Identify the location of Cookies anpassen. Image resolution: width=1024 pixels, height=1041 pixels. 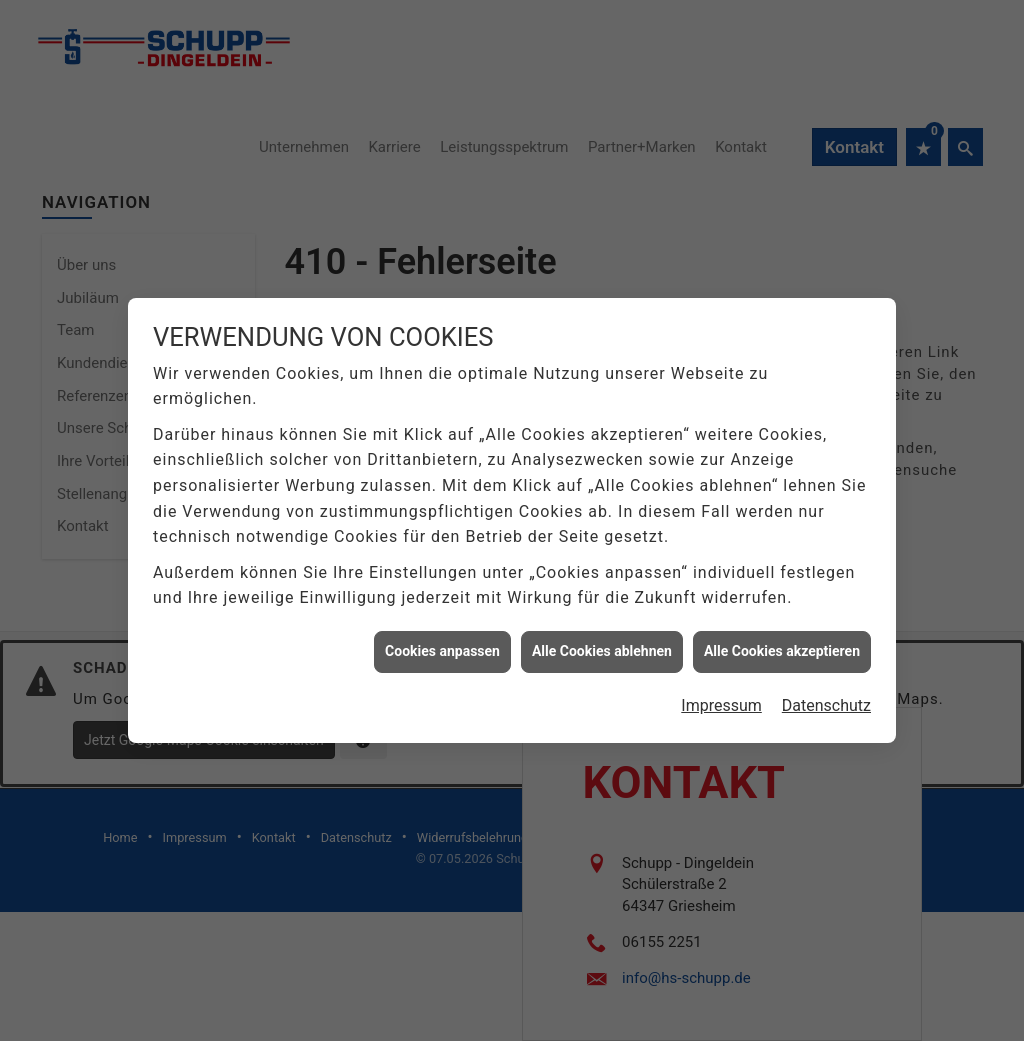
(442, 645).